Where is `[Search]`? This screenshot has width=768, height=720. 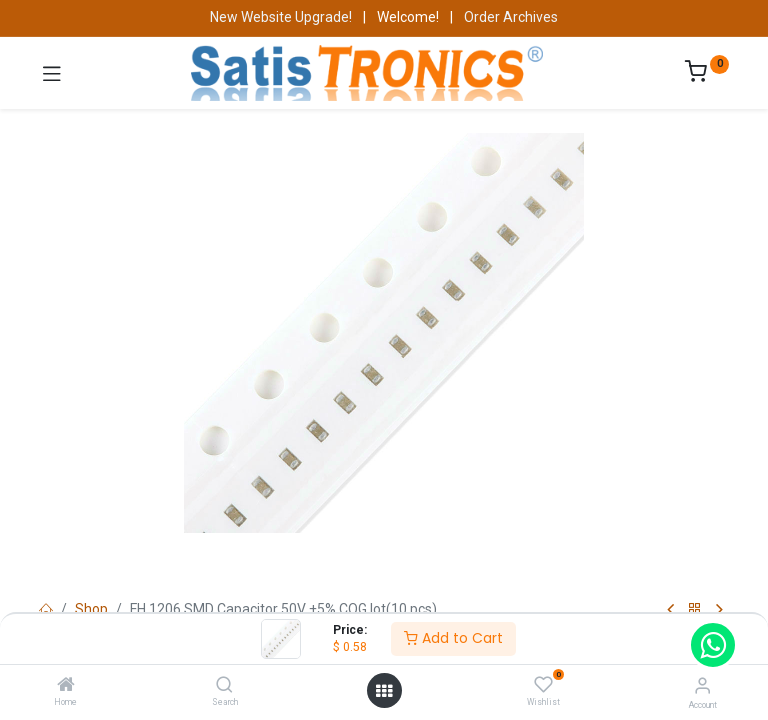 [Search] is located at coordinates (224, 686).